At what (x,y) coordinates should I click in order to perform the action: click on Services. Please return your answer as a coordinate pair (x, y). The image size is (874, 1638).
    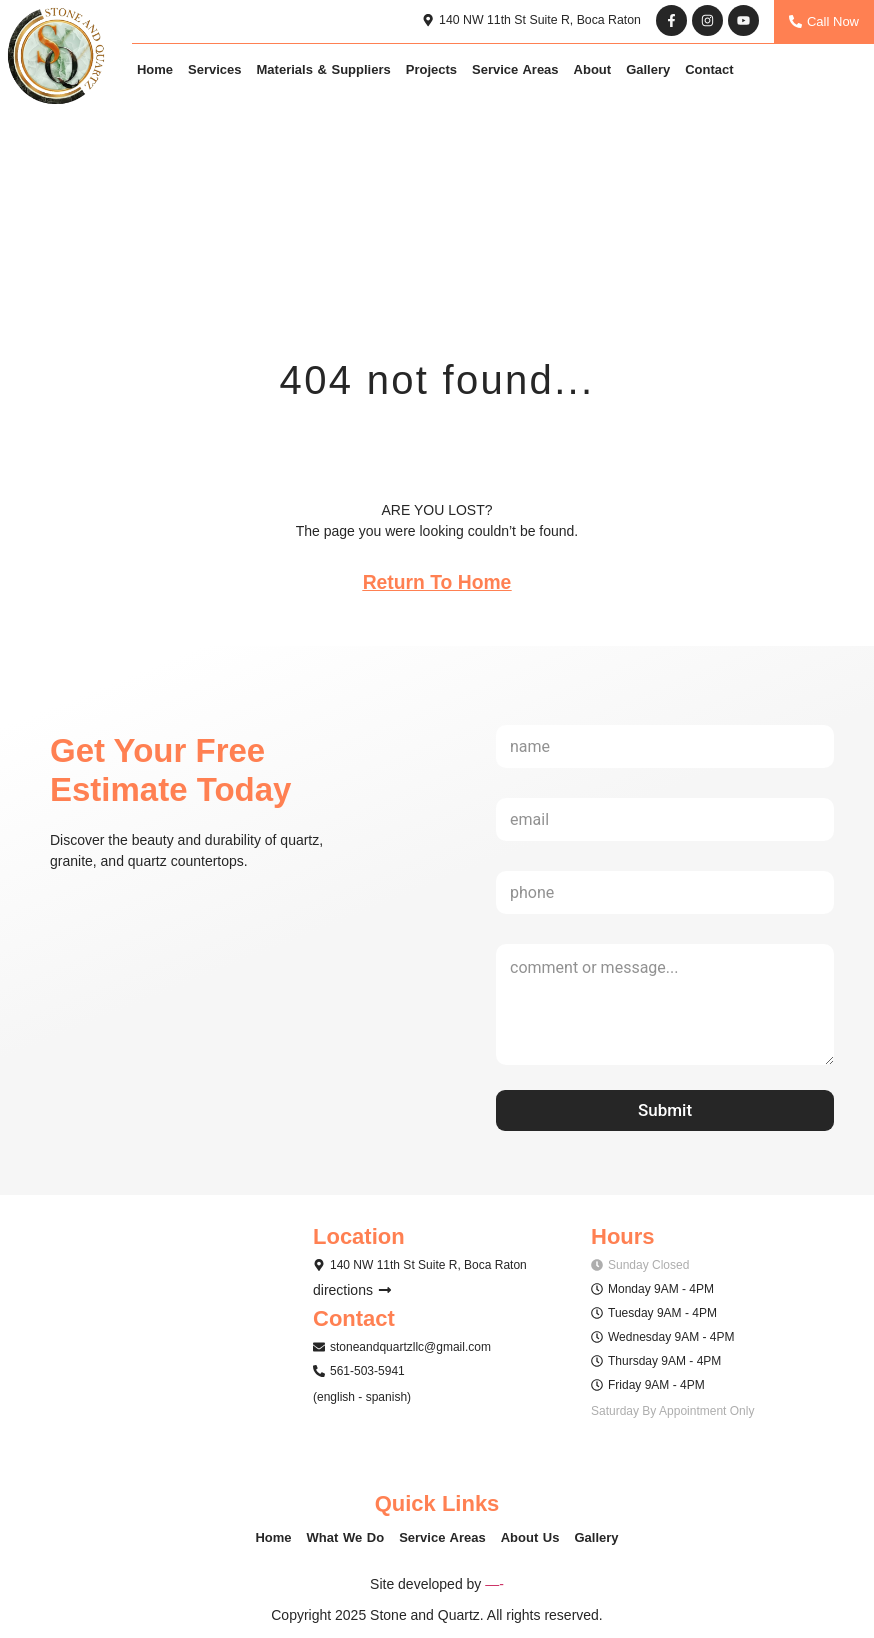
    Looking at the image, I should click on (215, 70).